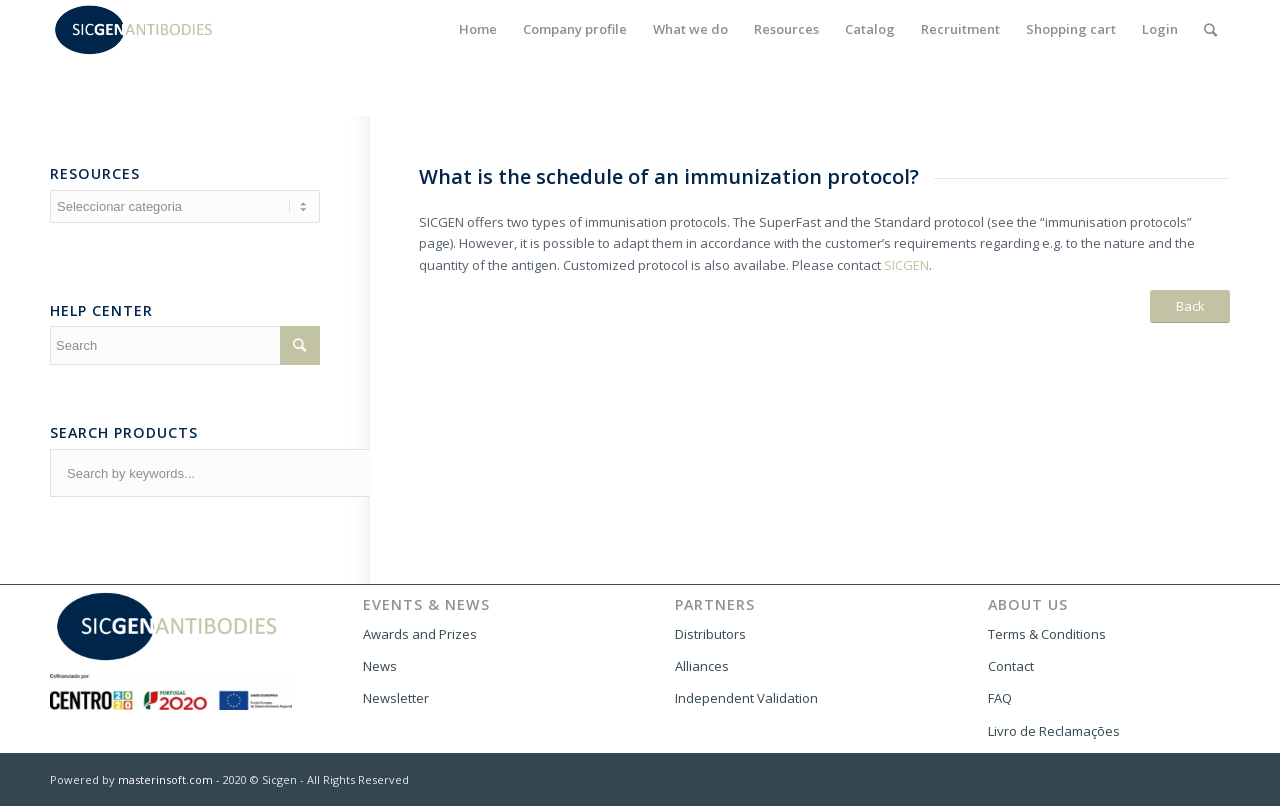 The image size is (1280, 806). Describe the element at coordinates (420, 634) in the screenshot. I see `Awards and Prizes` at that location.